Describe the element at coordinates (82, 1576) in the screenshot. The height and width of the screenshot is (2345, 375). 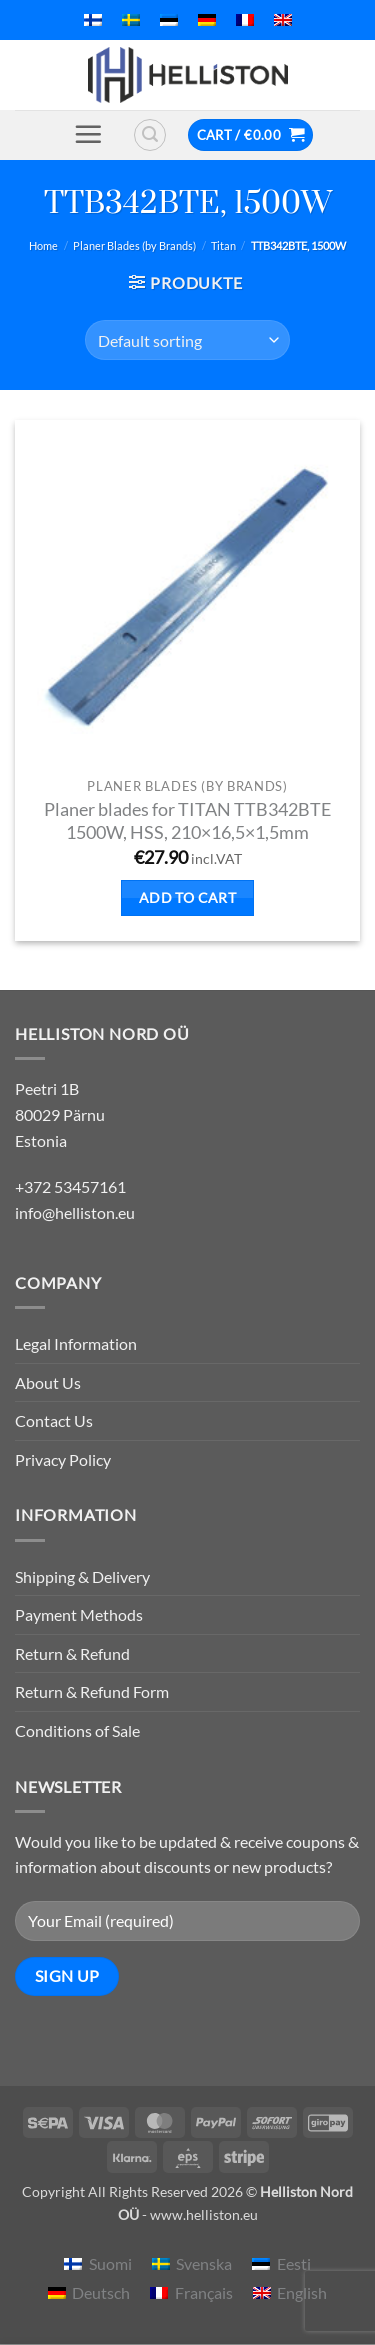
I see `Shipping & Delivery` at that location.